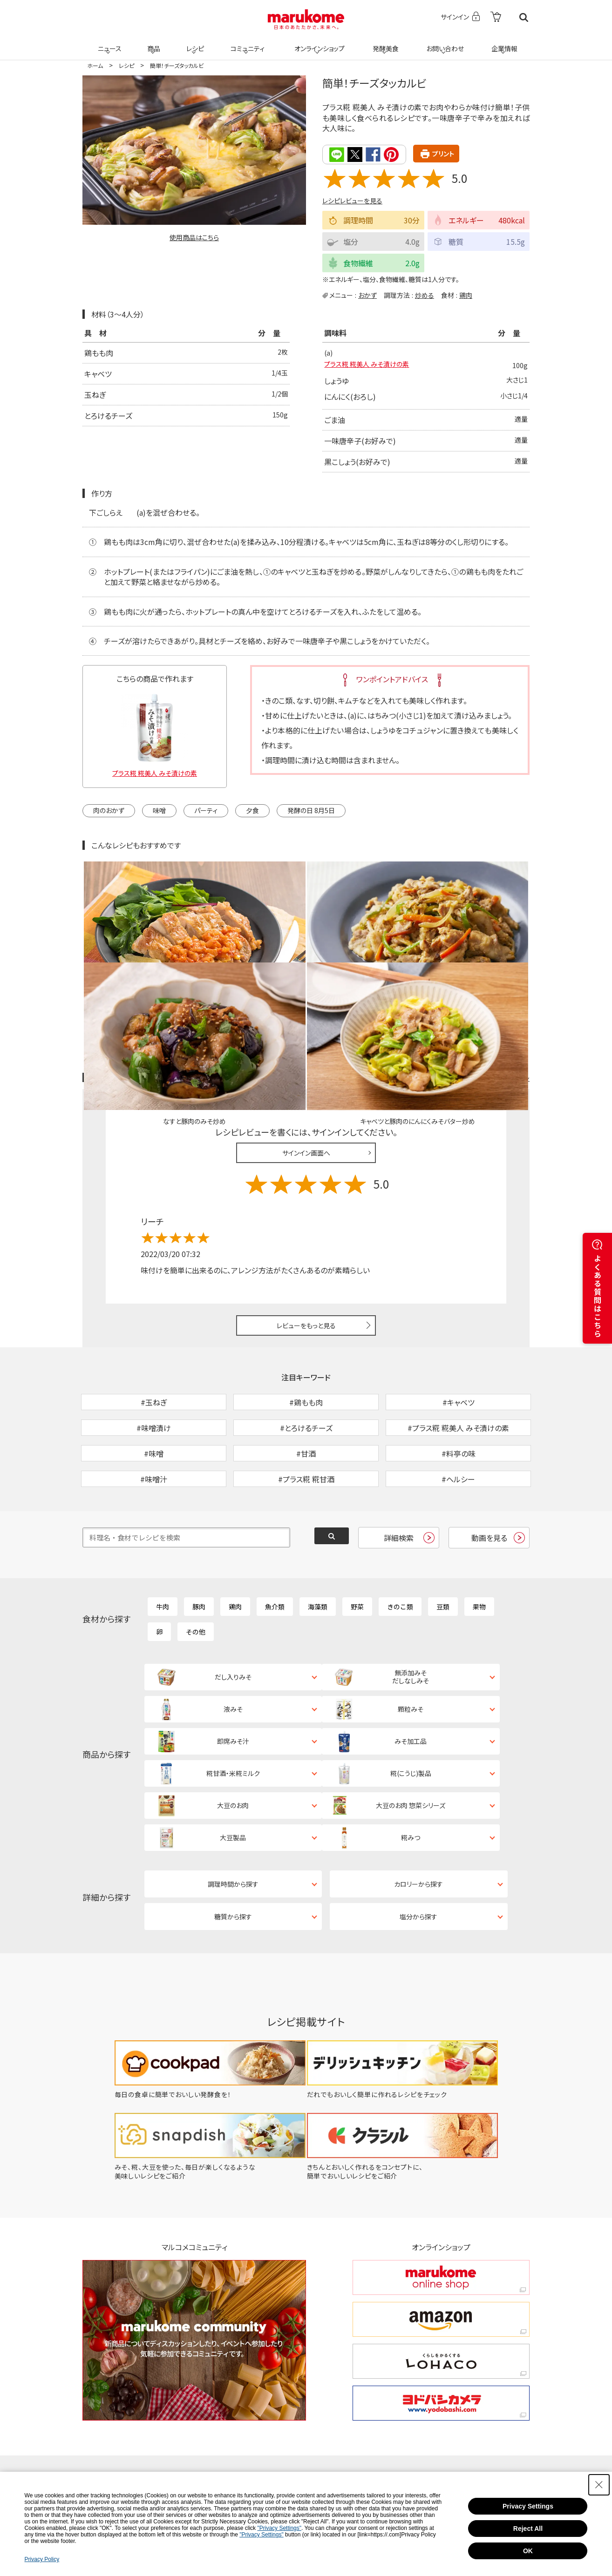 This screenshot has height=2576, width=612. Describe the element at coordinates (162, 1547) in the screenshot. I see `牛肉` at that location.